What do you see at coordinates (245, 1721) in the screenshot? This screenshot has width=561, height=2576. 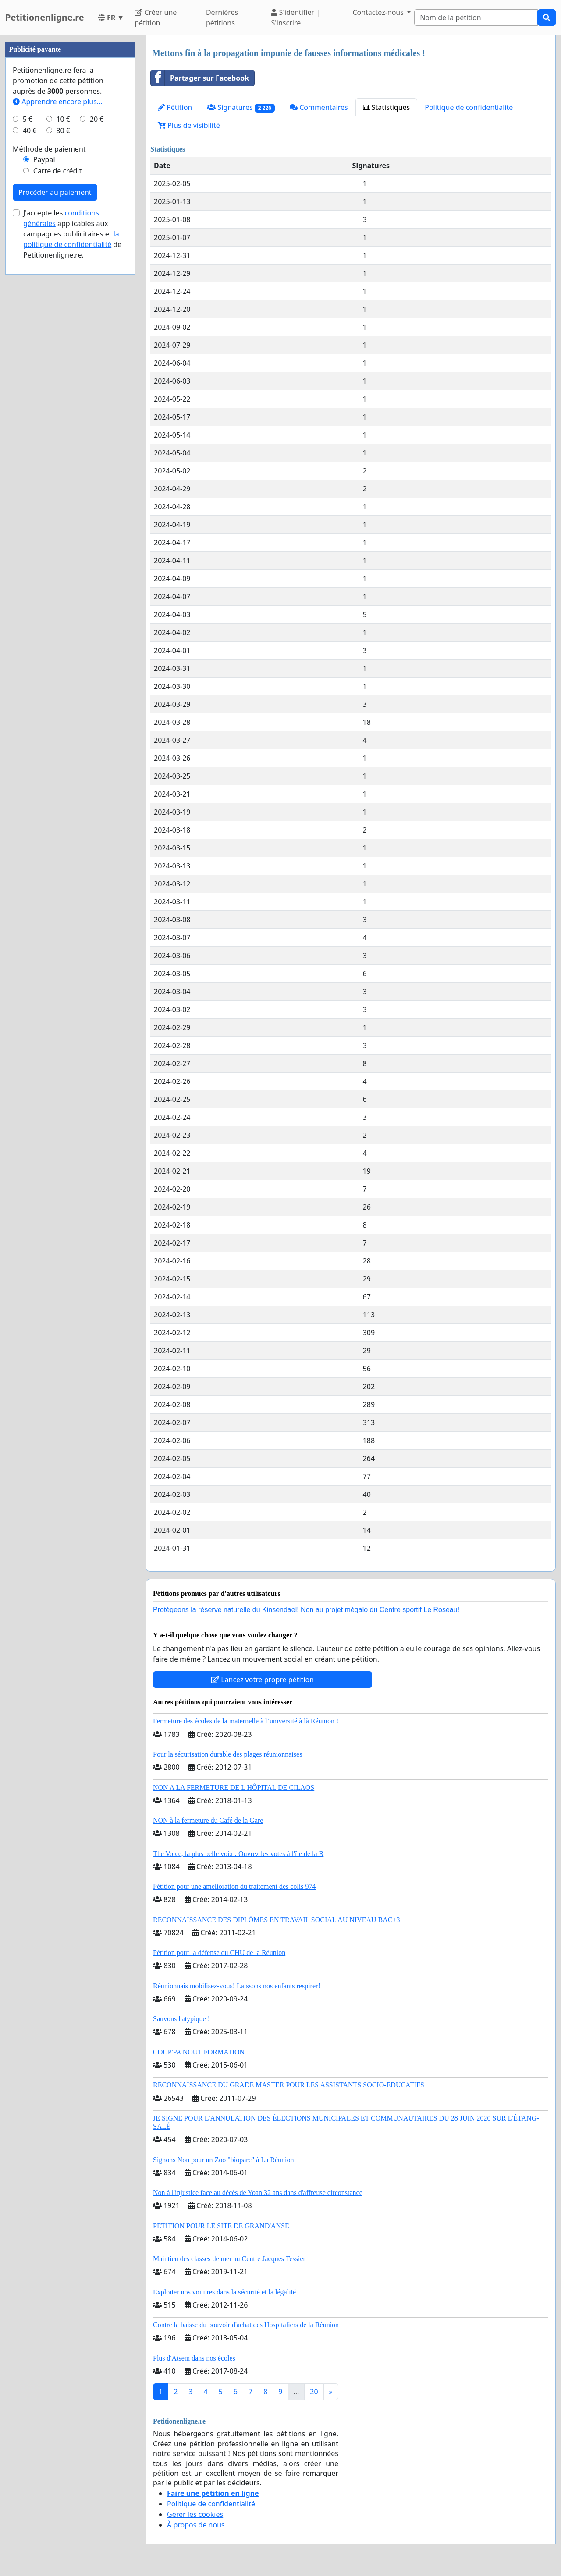 I see `Fermeture des écoles de la maternelle à l’université à là Réunion !` at bounding box center [245, 1721].